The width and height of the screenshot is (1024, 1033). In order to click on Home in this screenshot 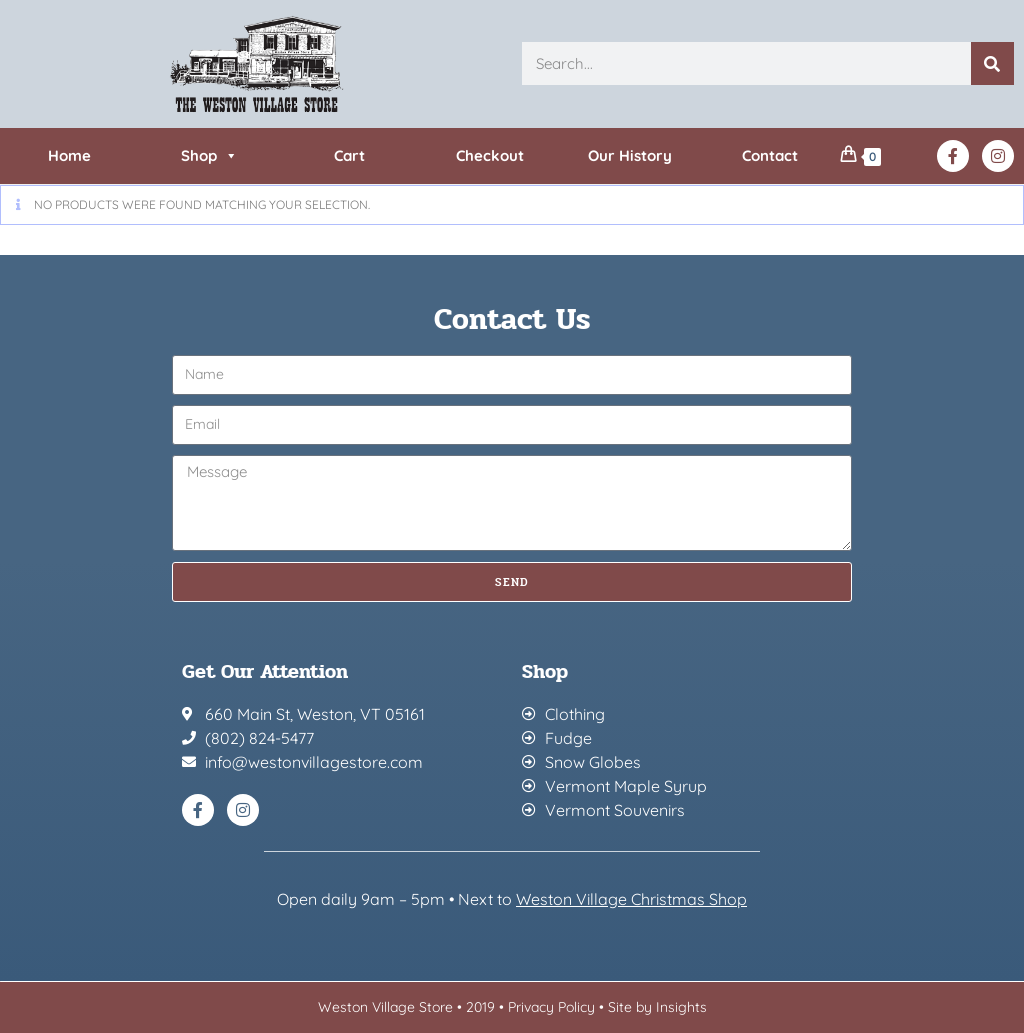, I will do `click(69, 155)`.